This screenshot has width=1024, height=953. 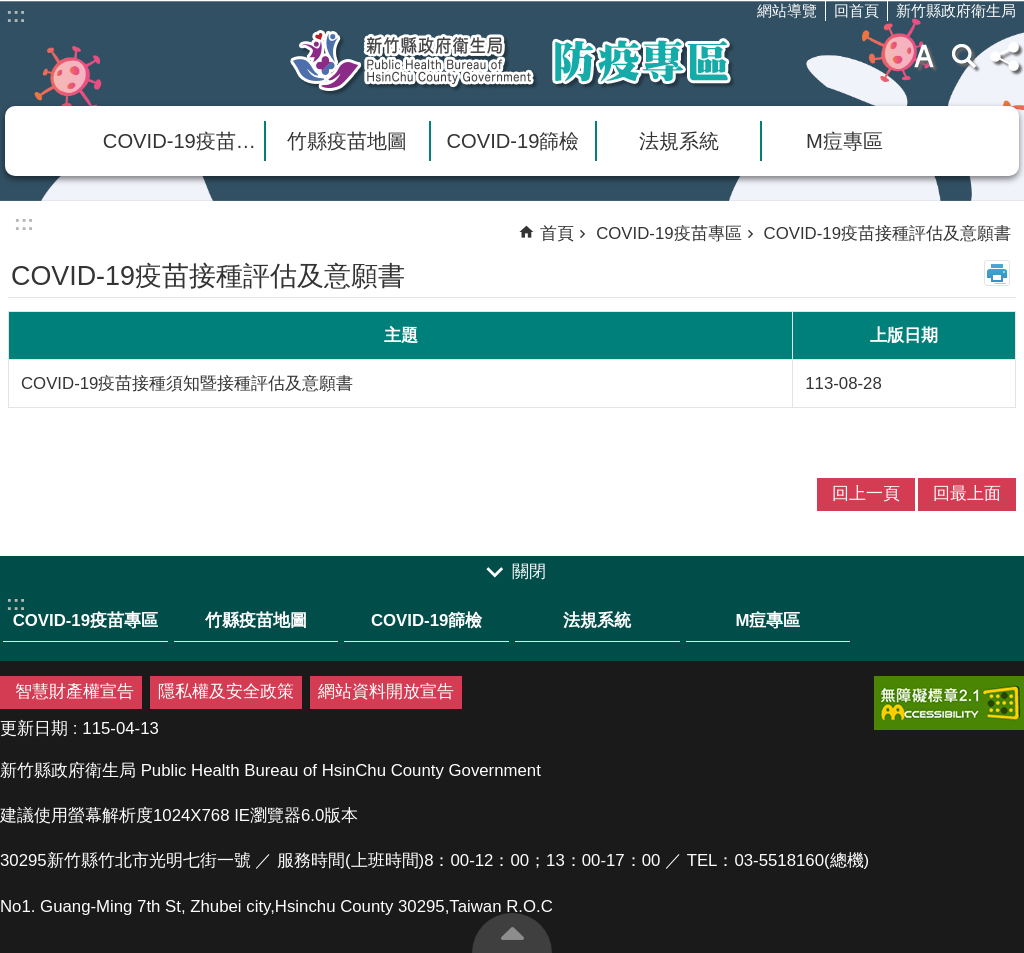 I want to click on [link], so click(x=949, y=703).